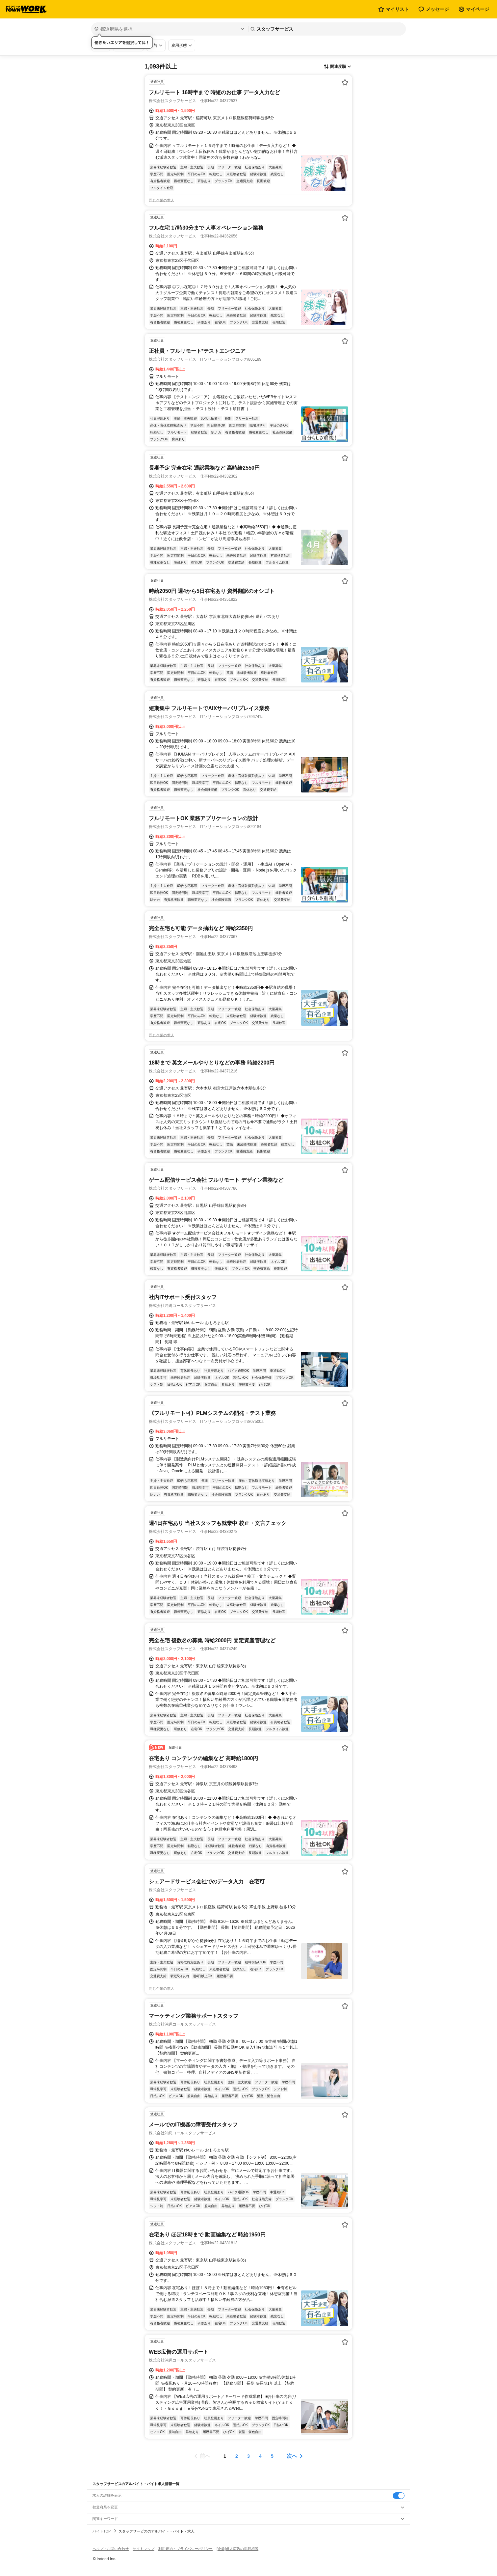 This screenshot has height=2576, width=497. I want to click on バイトTOP, so click(101, 2531).